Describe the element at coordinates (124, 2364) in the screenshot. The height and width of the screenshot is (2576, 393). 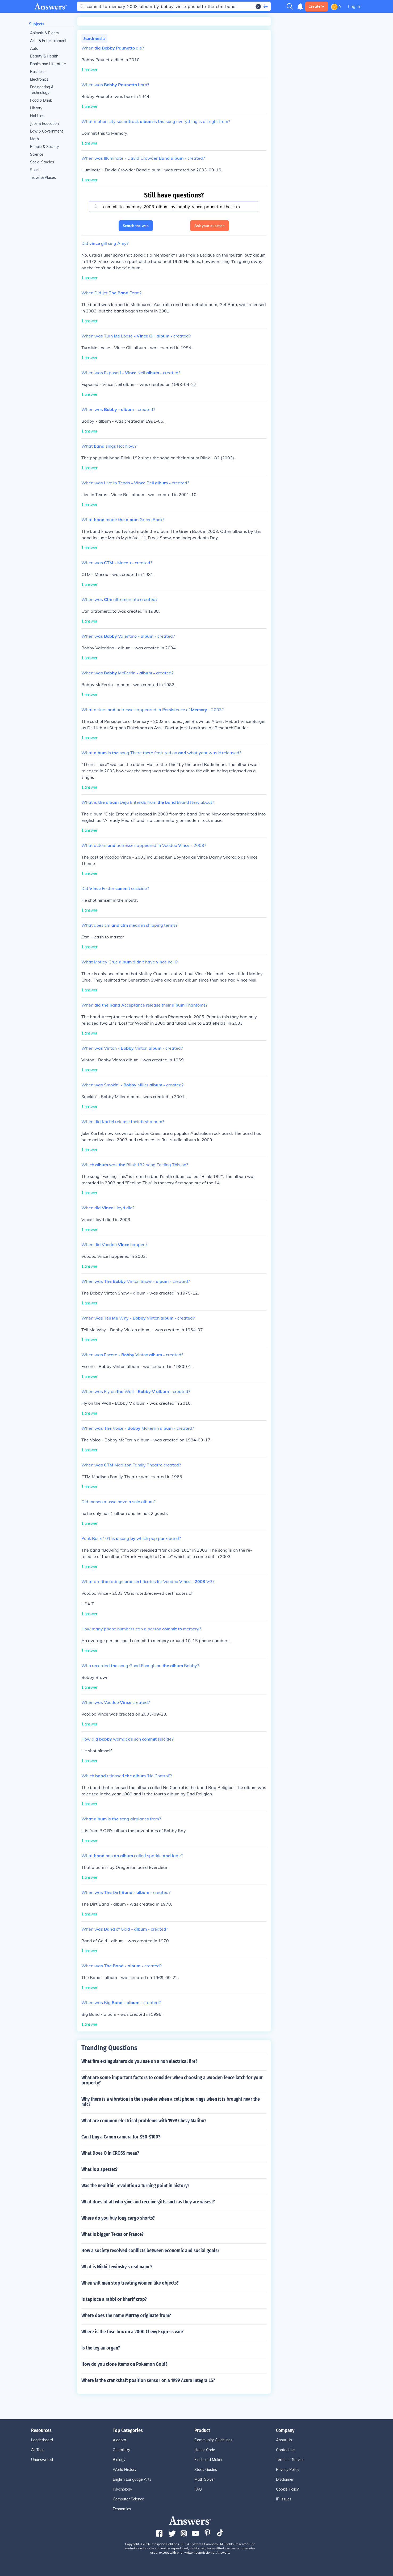
I see `How do you clone items on Pokemon Gold?` at that location.